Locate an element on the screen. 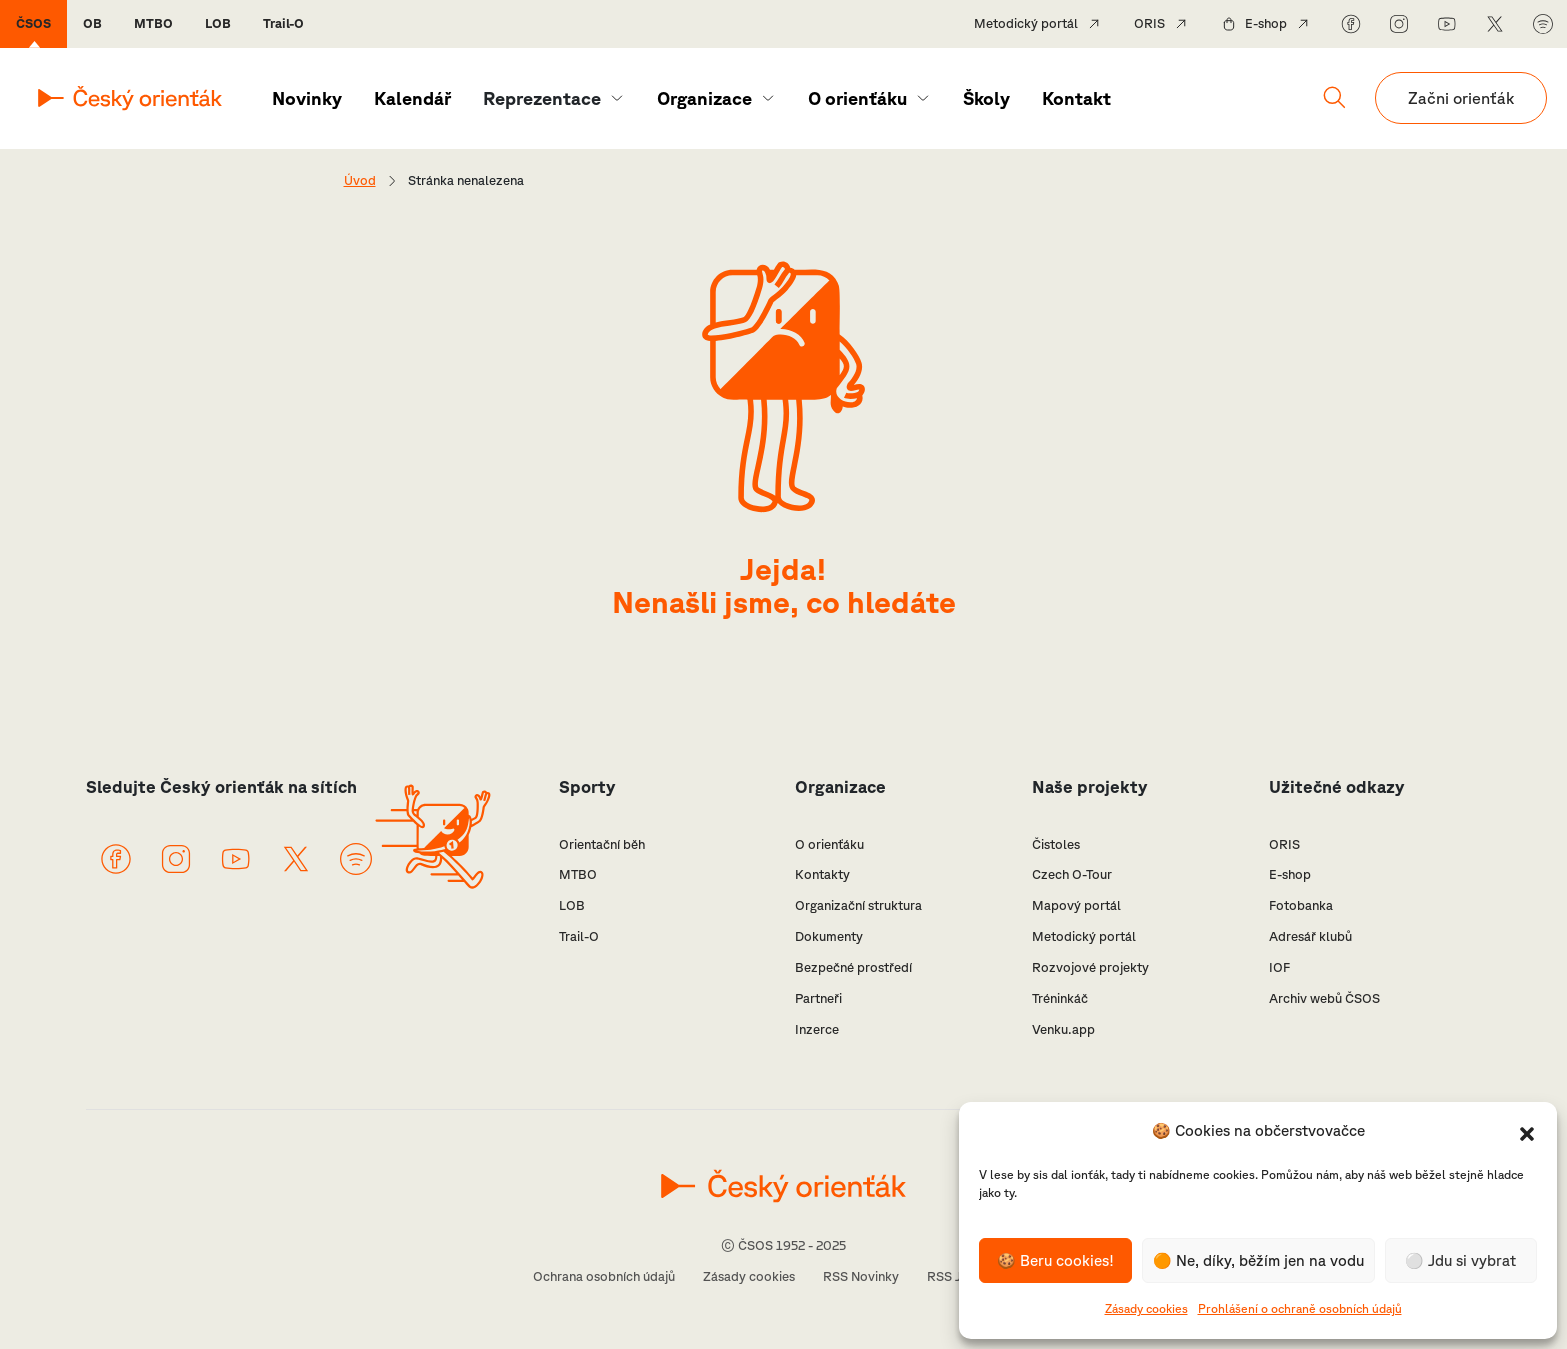 The width and height of the screenshot is (1567, 1349). O orienťáku is located at coordinates (857, 98).